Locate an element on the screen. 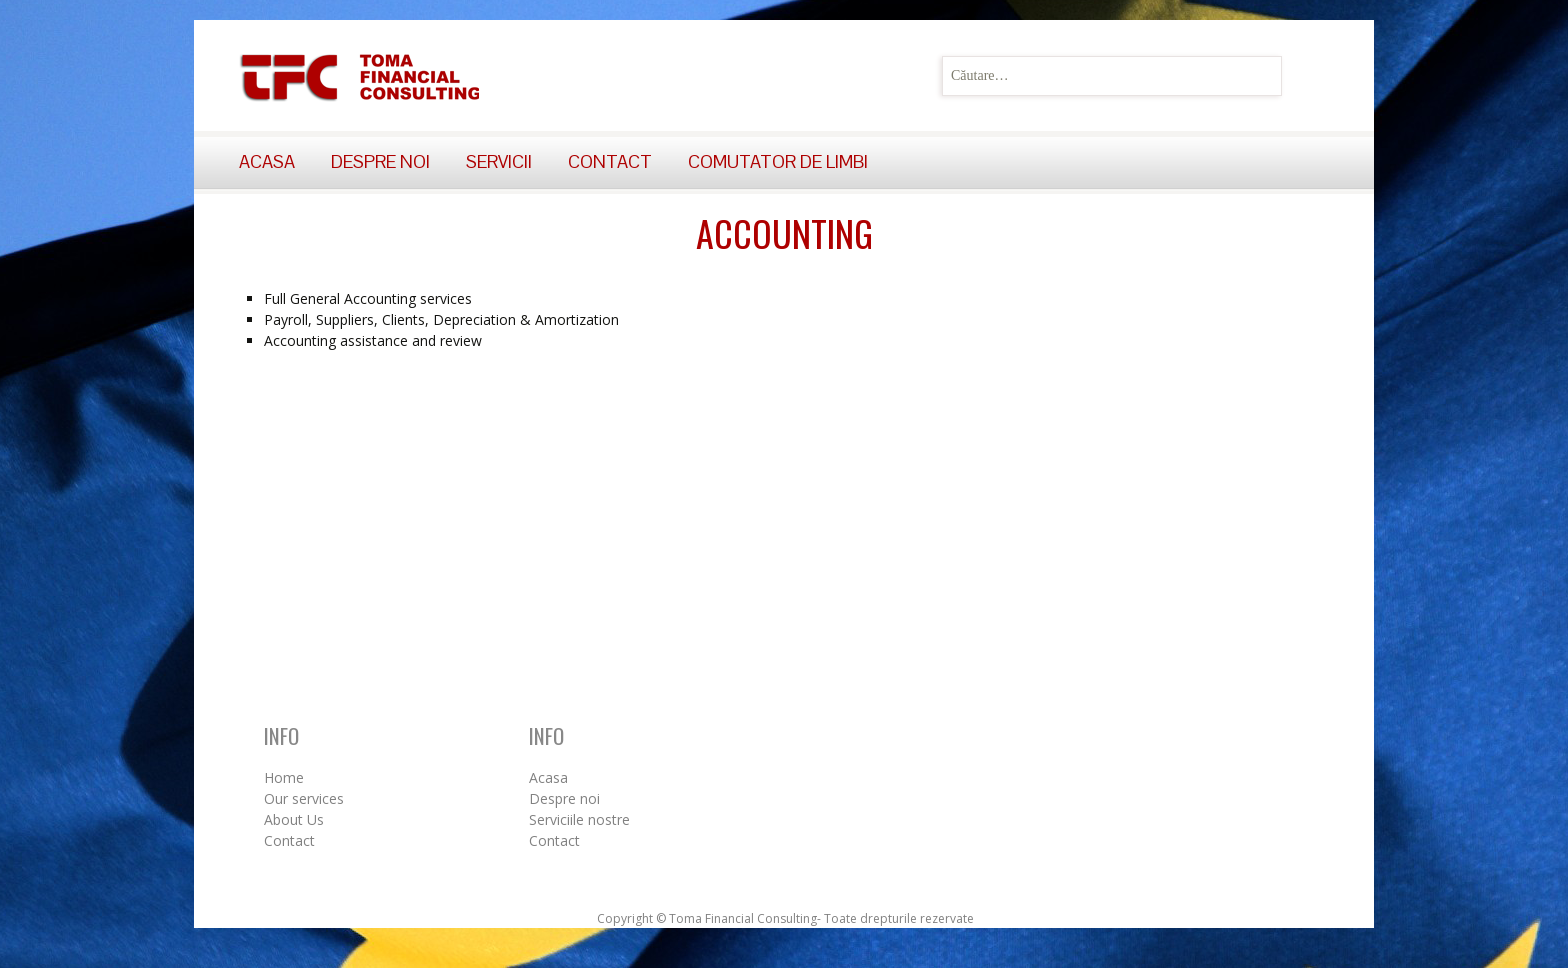 The width and height of the screenshot is (1568, 968). Contact is located at coordinates (610, 161).